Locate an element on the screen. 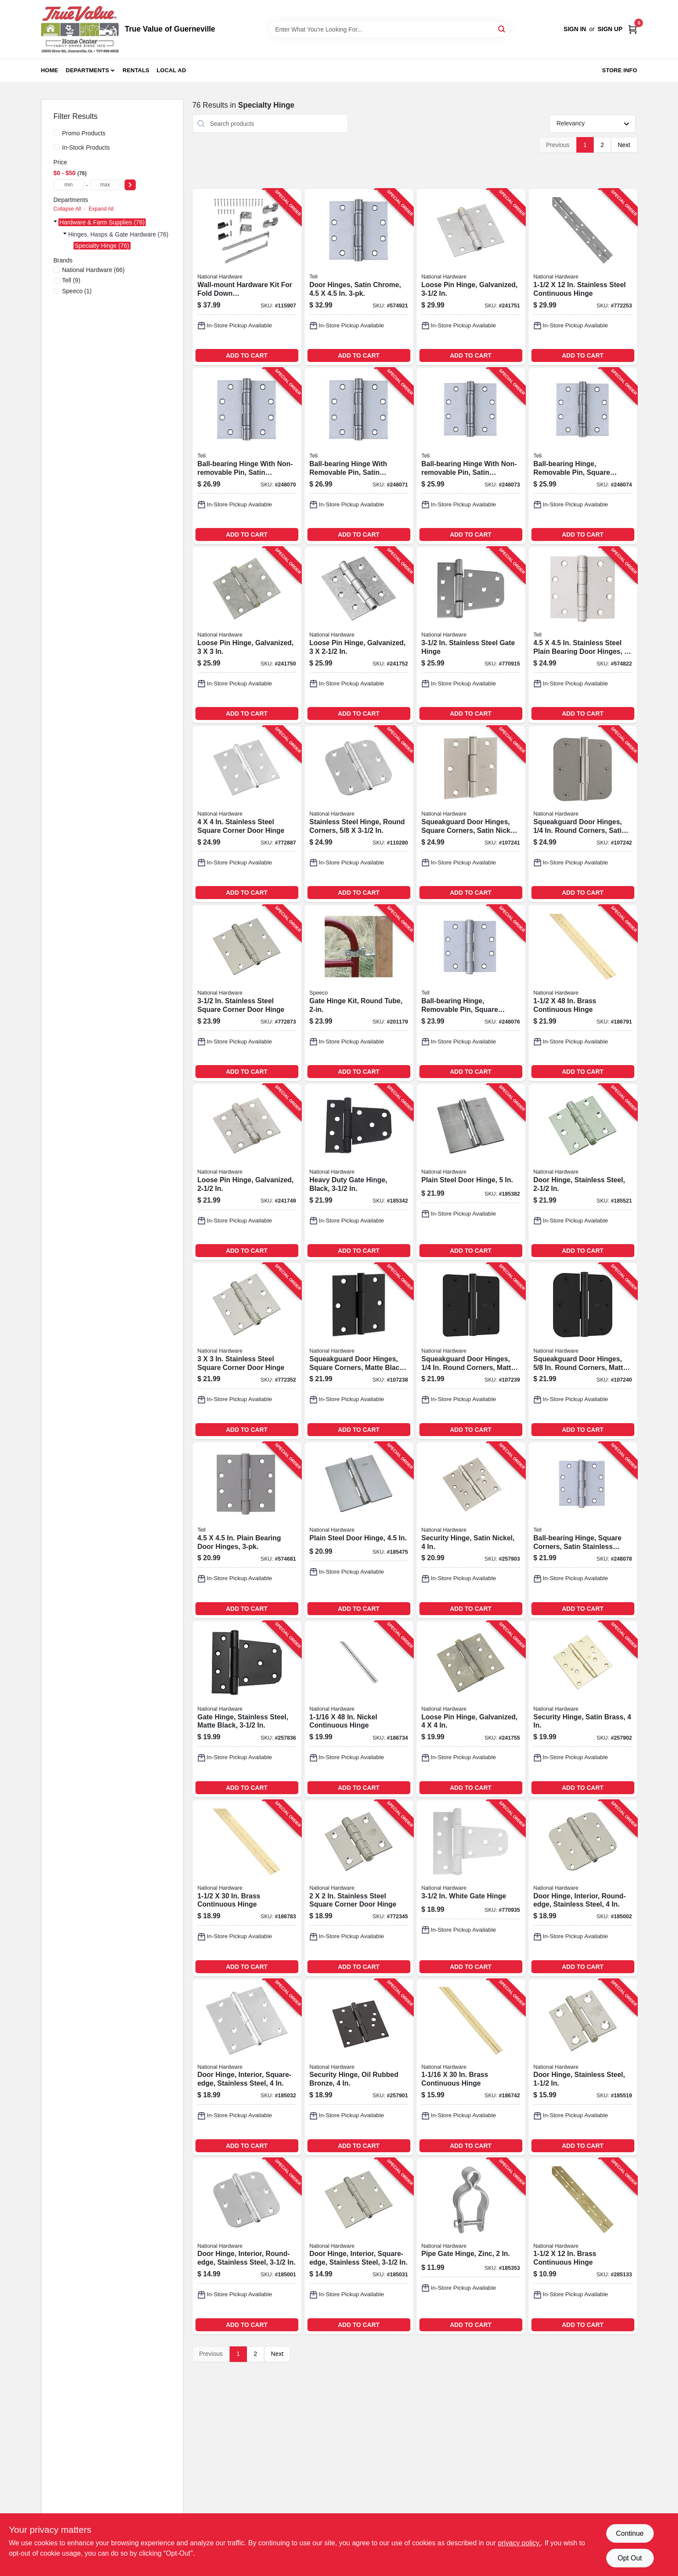 This screenshot has width=678, height=2576. [Go to squeakguard-door-hinges-round-corners-matte-black-886780028867-107239 product page] is located at coordinates (470, 1351).